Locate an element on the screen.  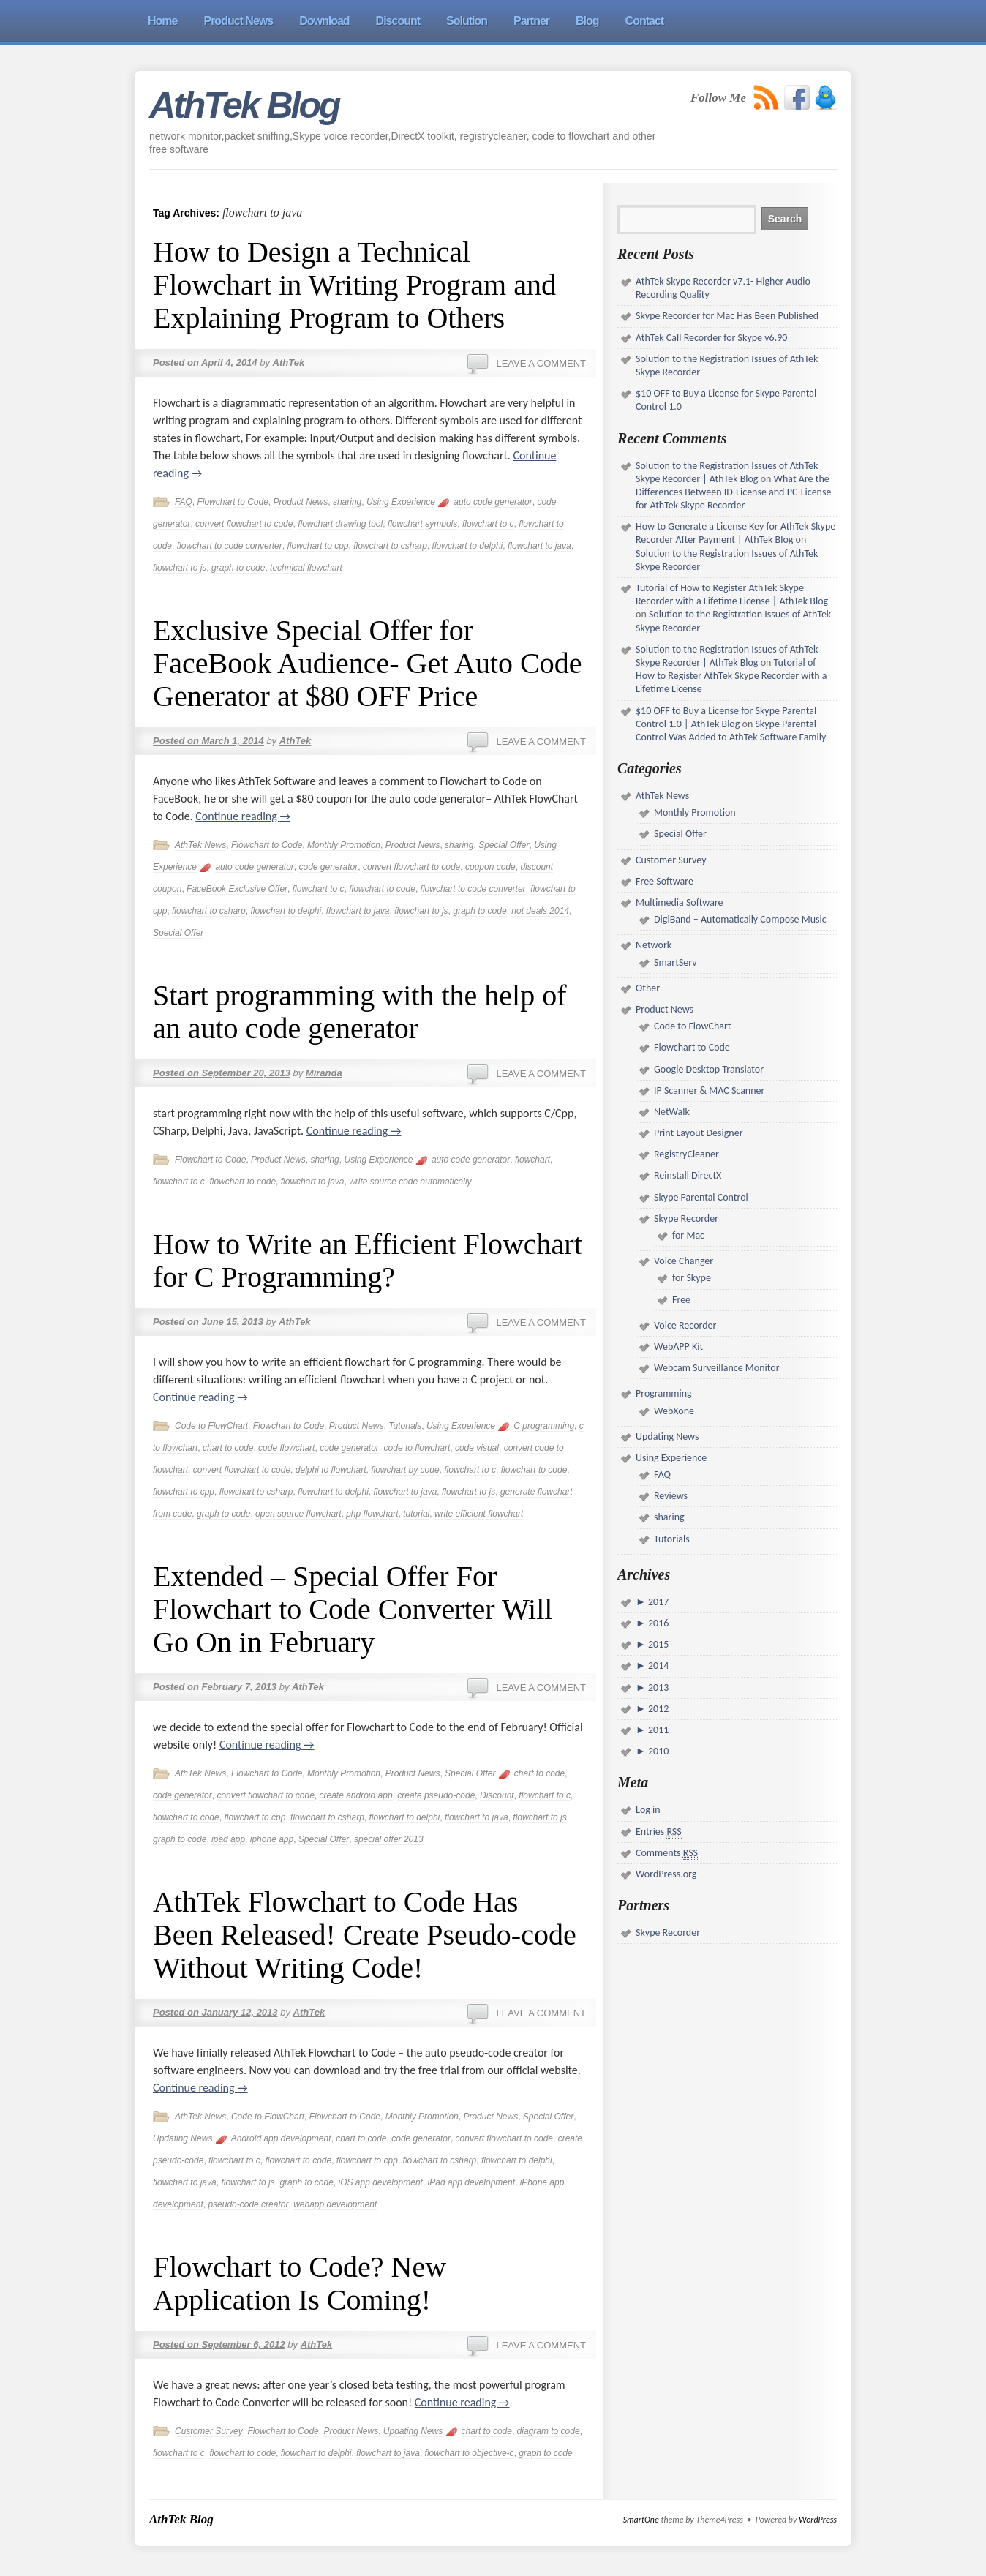
graph to code is located at coordinates (238, 568).